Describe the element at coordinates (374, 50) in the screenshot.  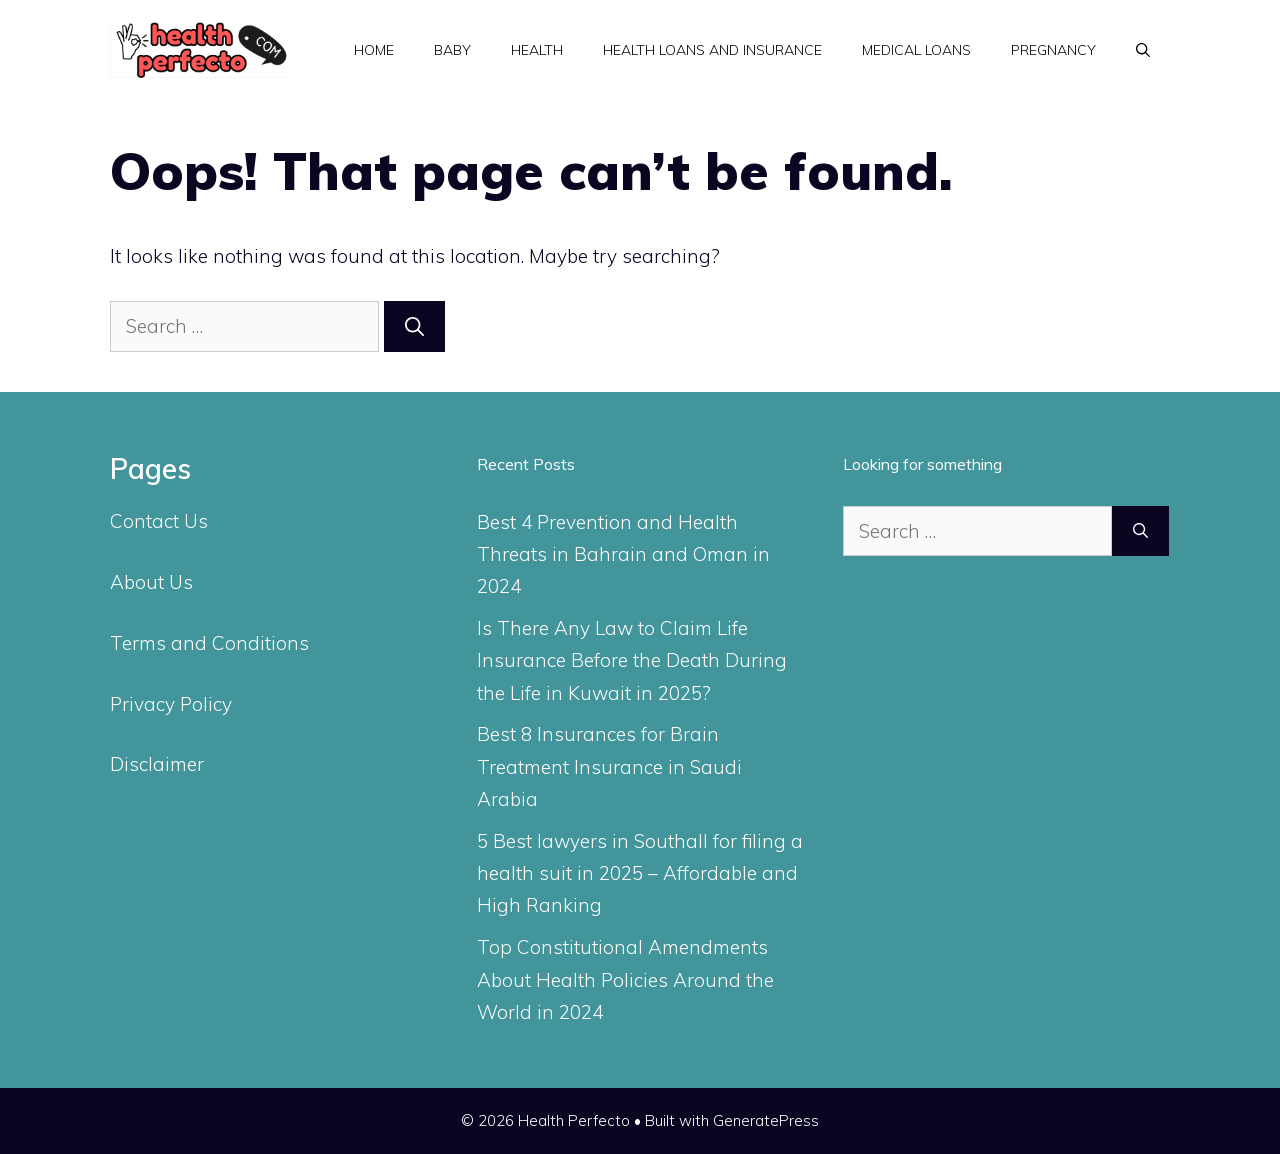
I see `Home` at that location.